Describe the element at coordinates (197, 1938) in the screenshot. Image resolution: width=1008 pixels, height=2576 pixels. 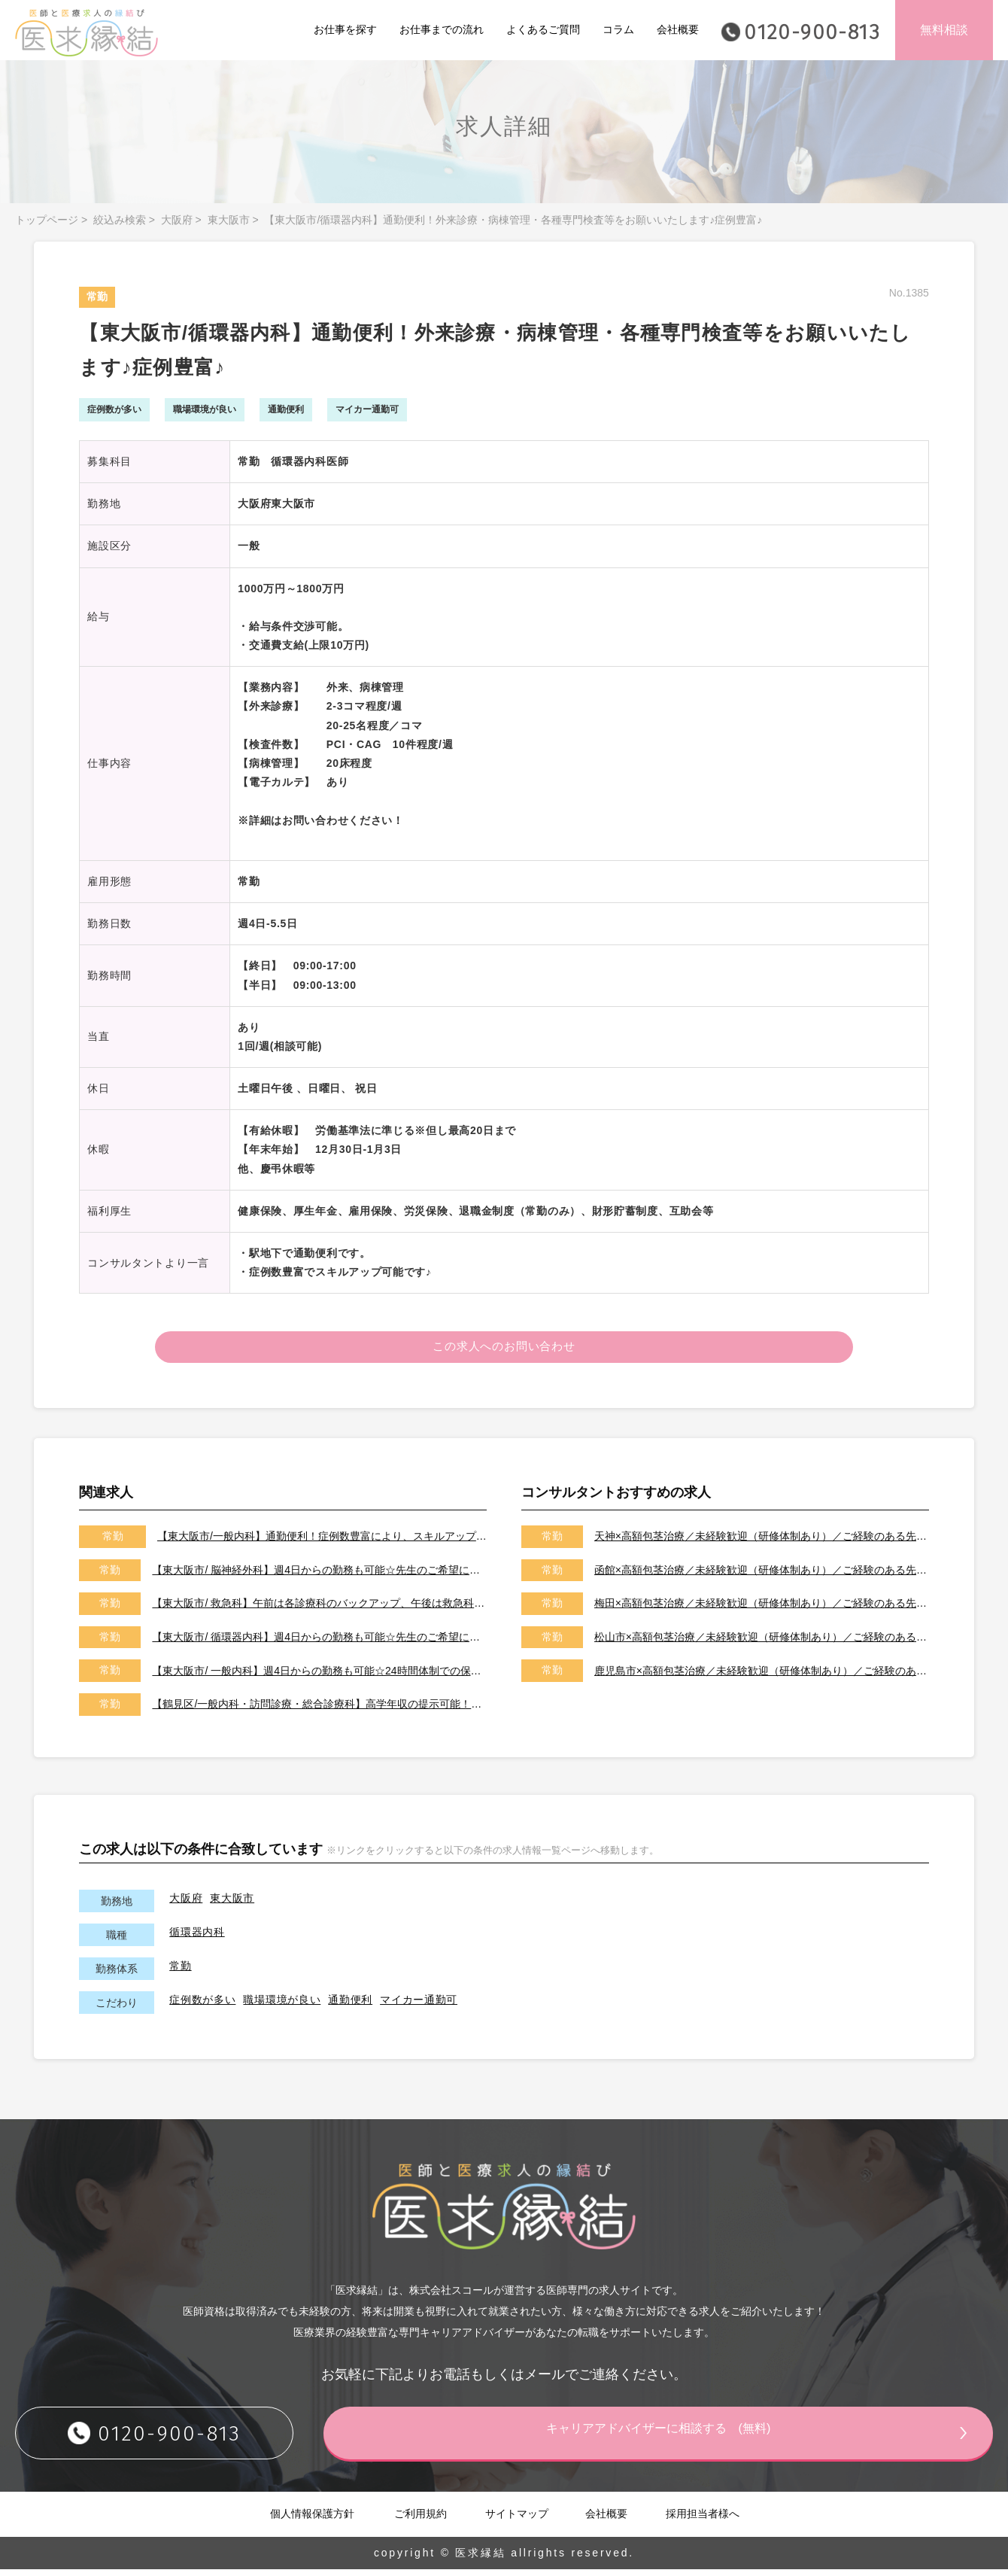
I see `循環器内科` at that location.